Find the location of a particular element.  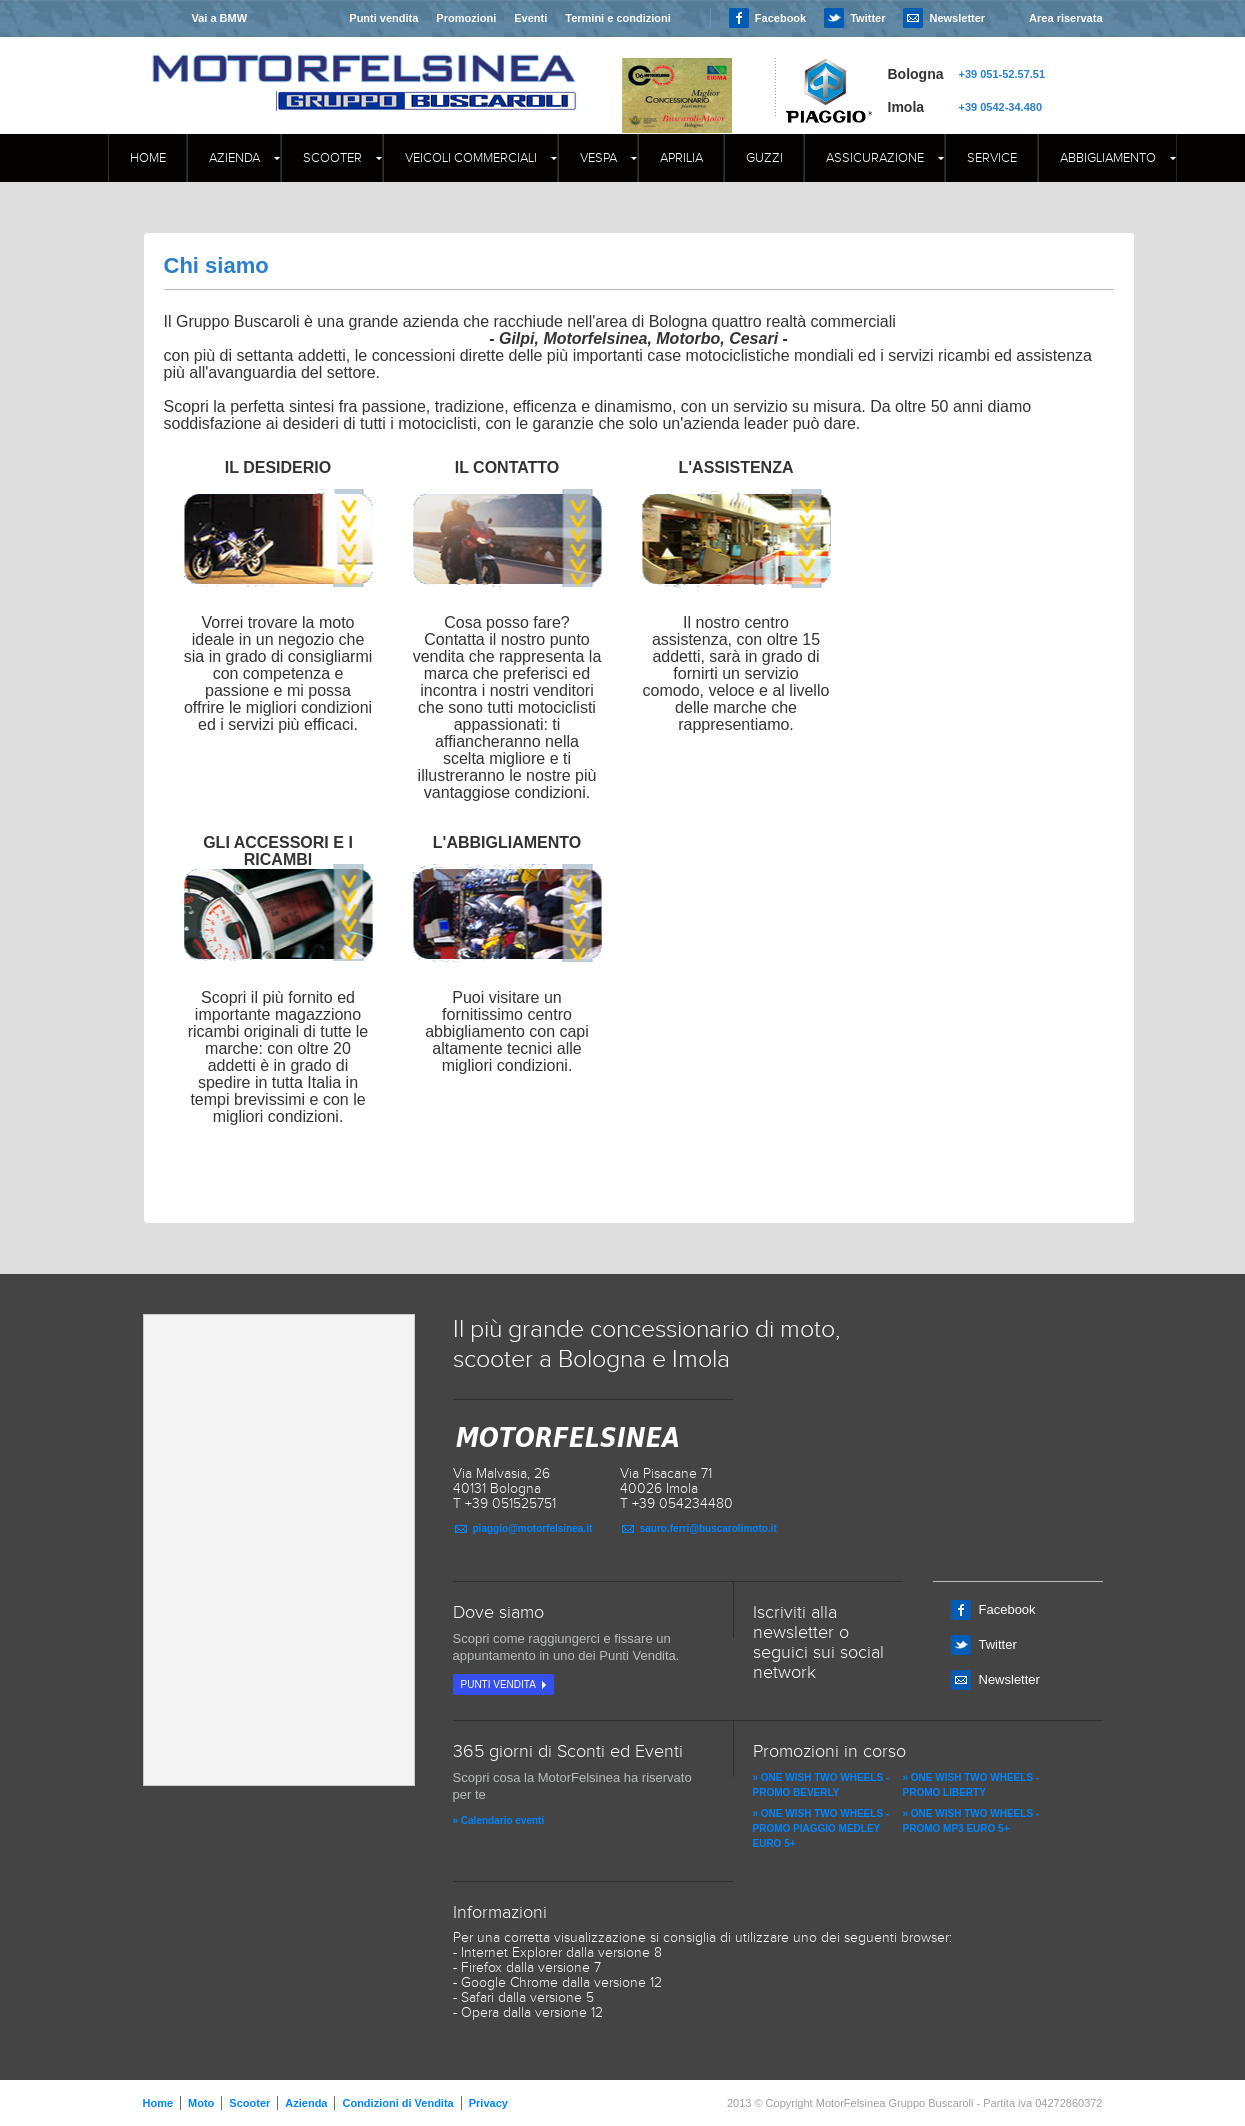

Assicurazione is located at coordinates (875, 158).